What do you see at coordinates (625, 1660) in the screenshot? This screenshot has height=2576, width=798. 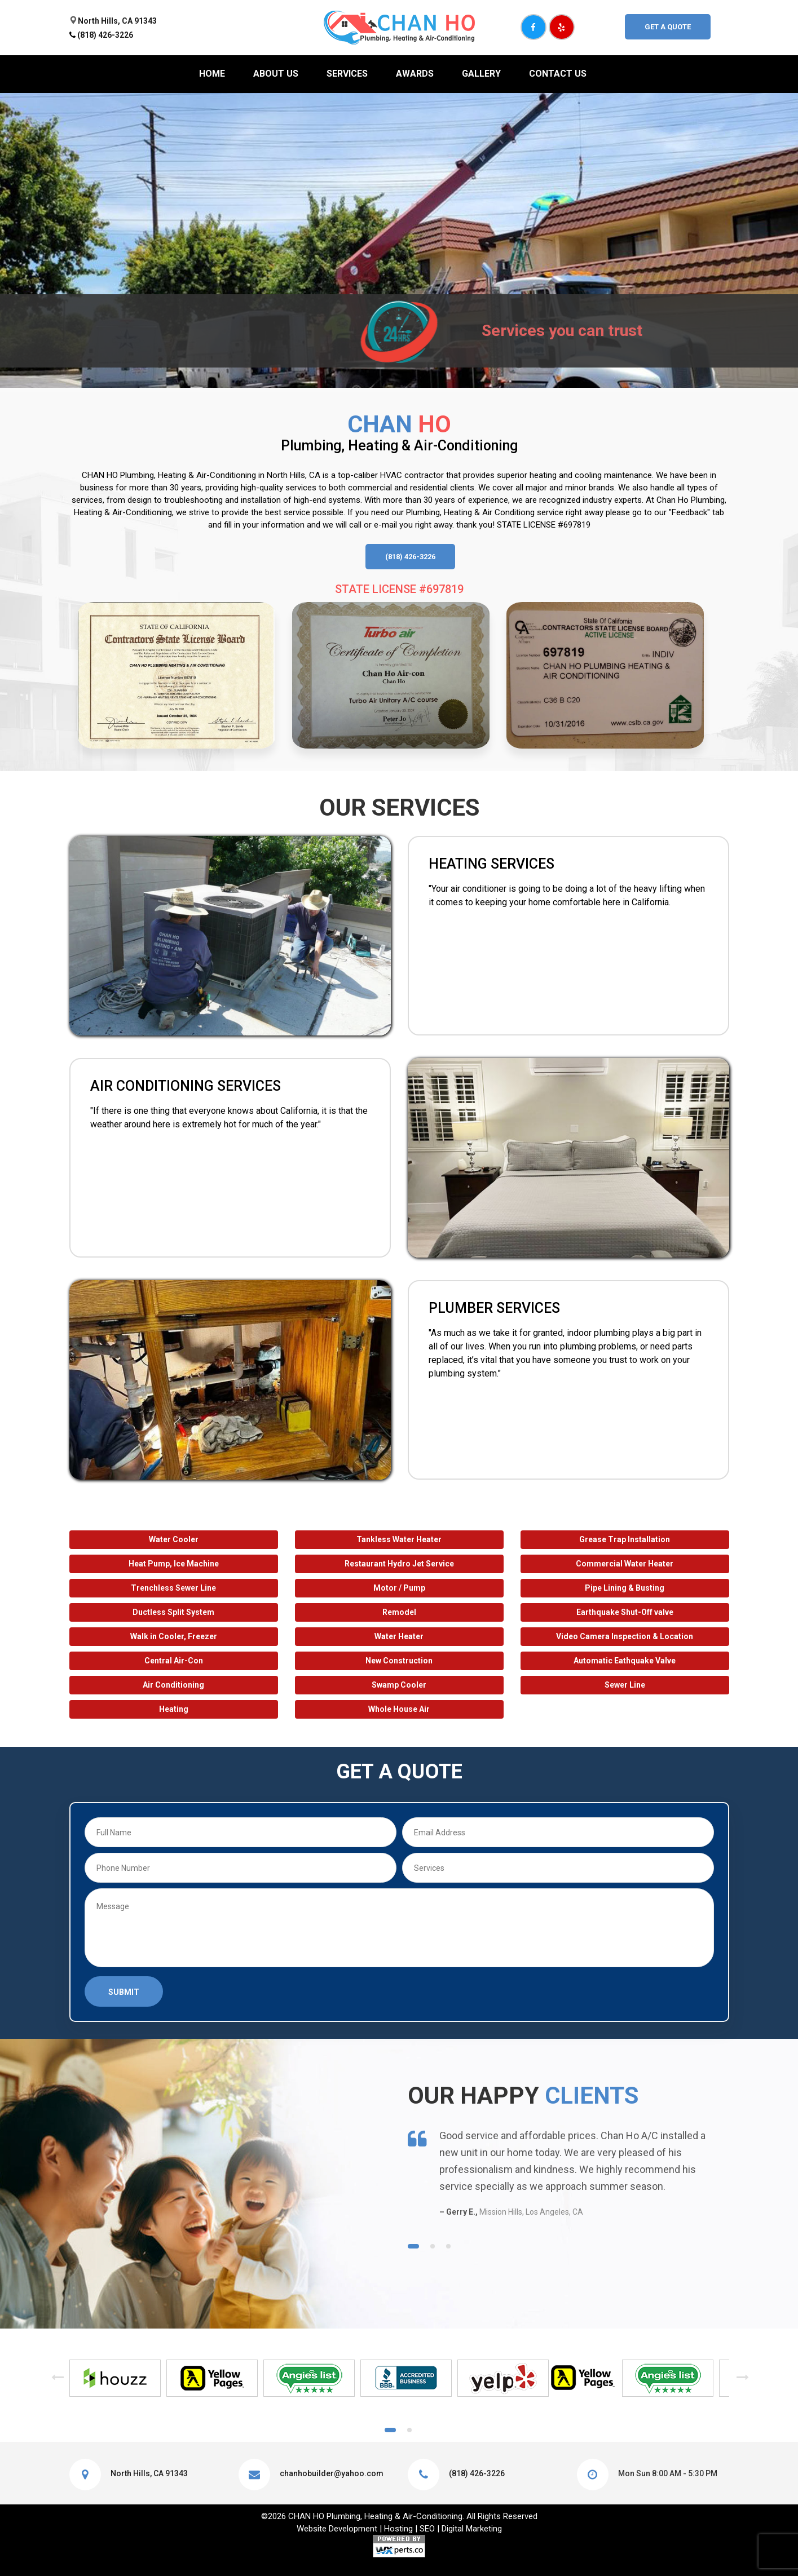 I see `Automatic Eathquake Valve` at bounding box center [625, 1660].